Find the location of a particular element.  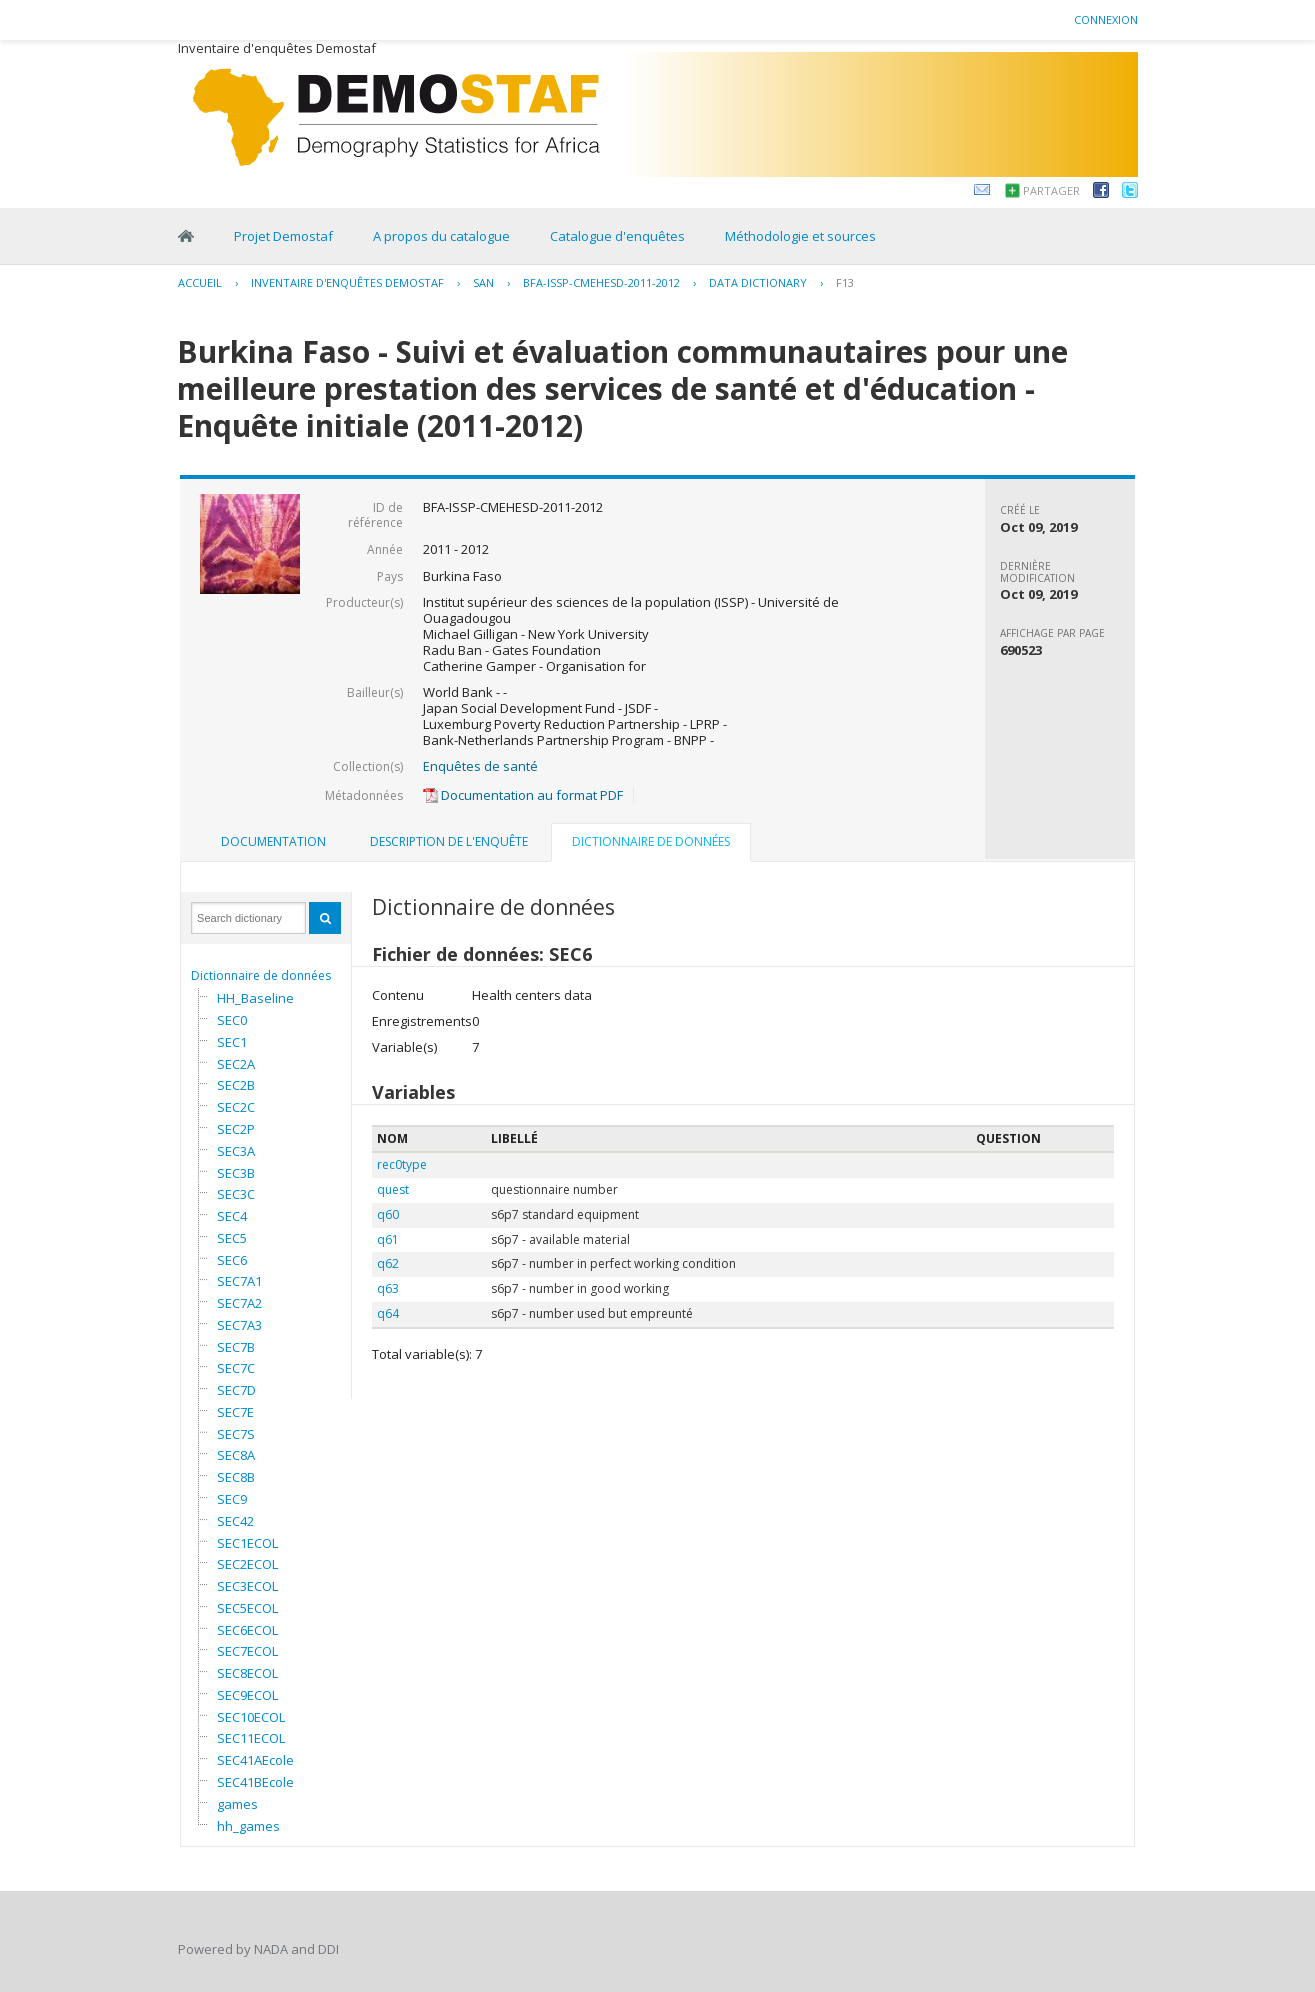

Partager is located at coordinates (1051, 190).